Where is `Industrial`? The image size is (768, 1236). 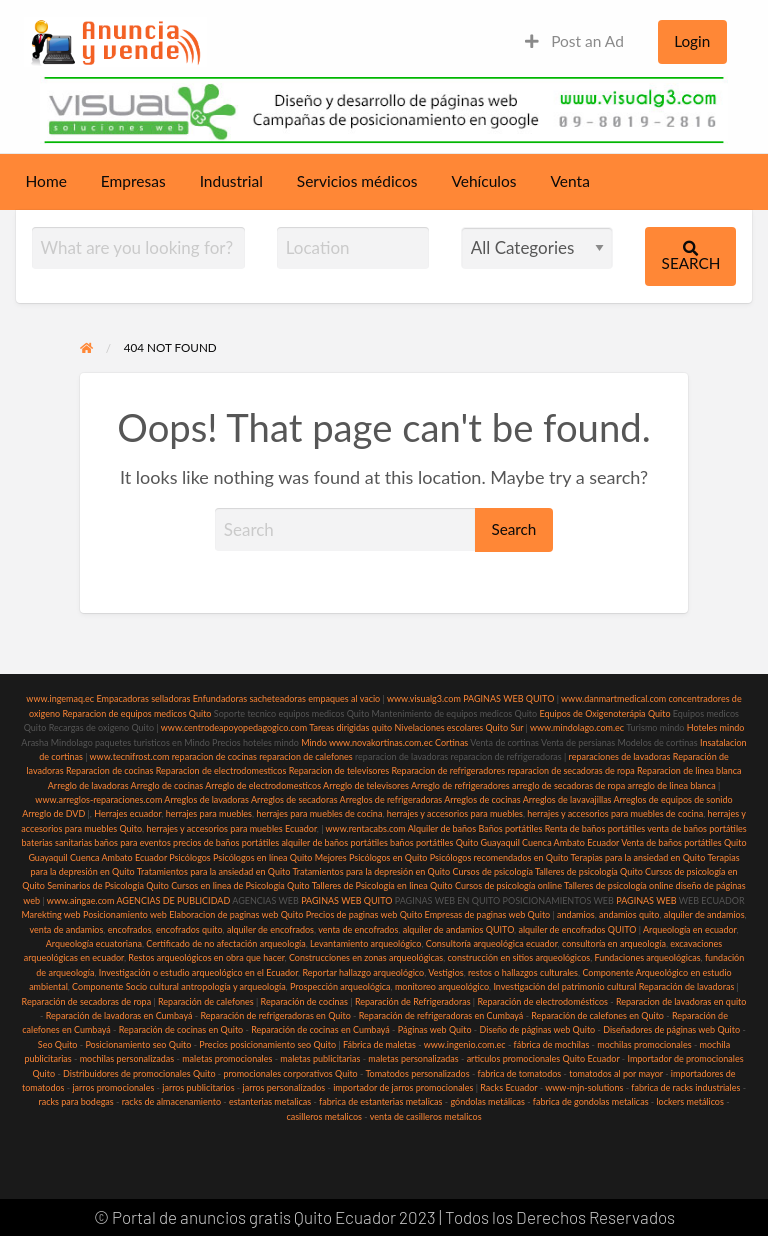
Industrial is located at coordinates (231, 181).